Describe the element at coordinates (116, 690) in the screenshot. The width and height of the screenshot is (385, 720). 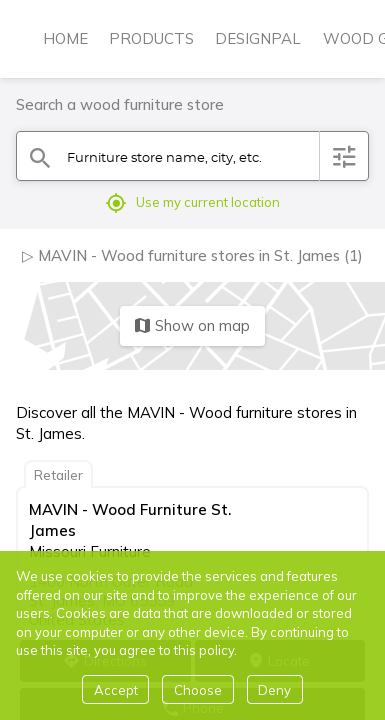
I see `Accept` at that location.